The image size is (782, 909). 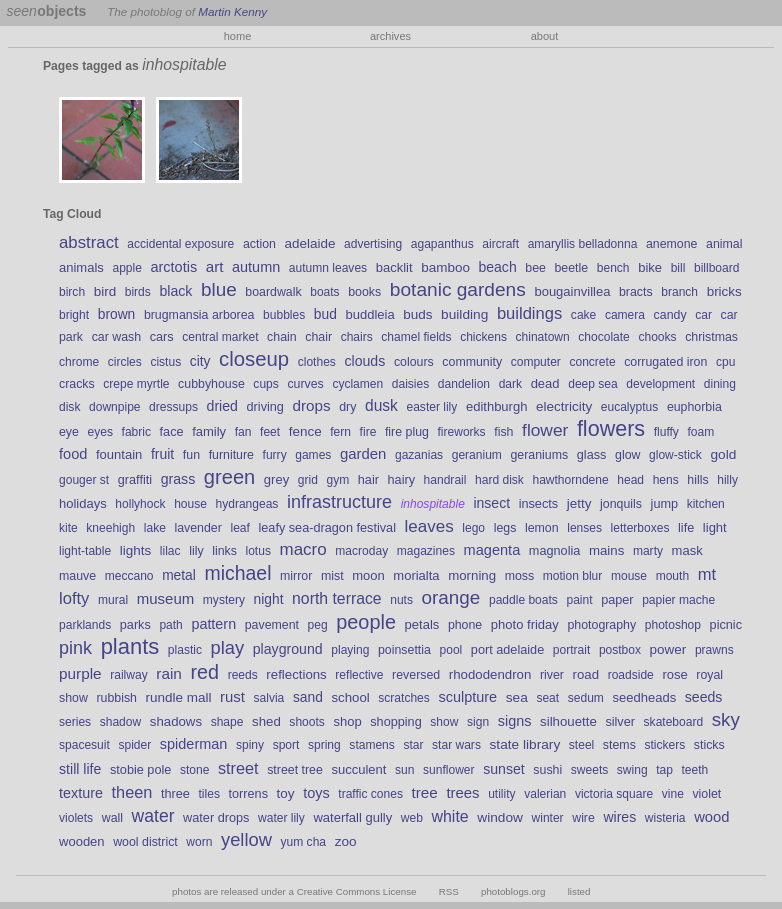 I want to click on poinsettia, so click(x=404, y=650).